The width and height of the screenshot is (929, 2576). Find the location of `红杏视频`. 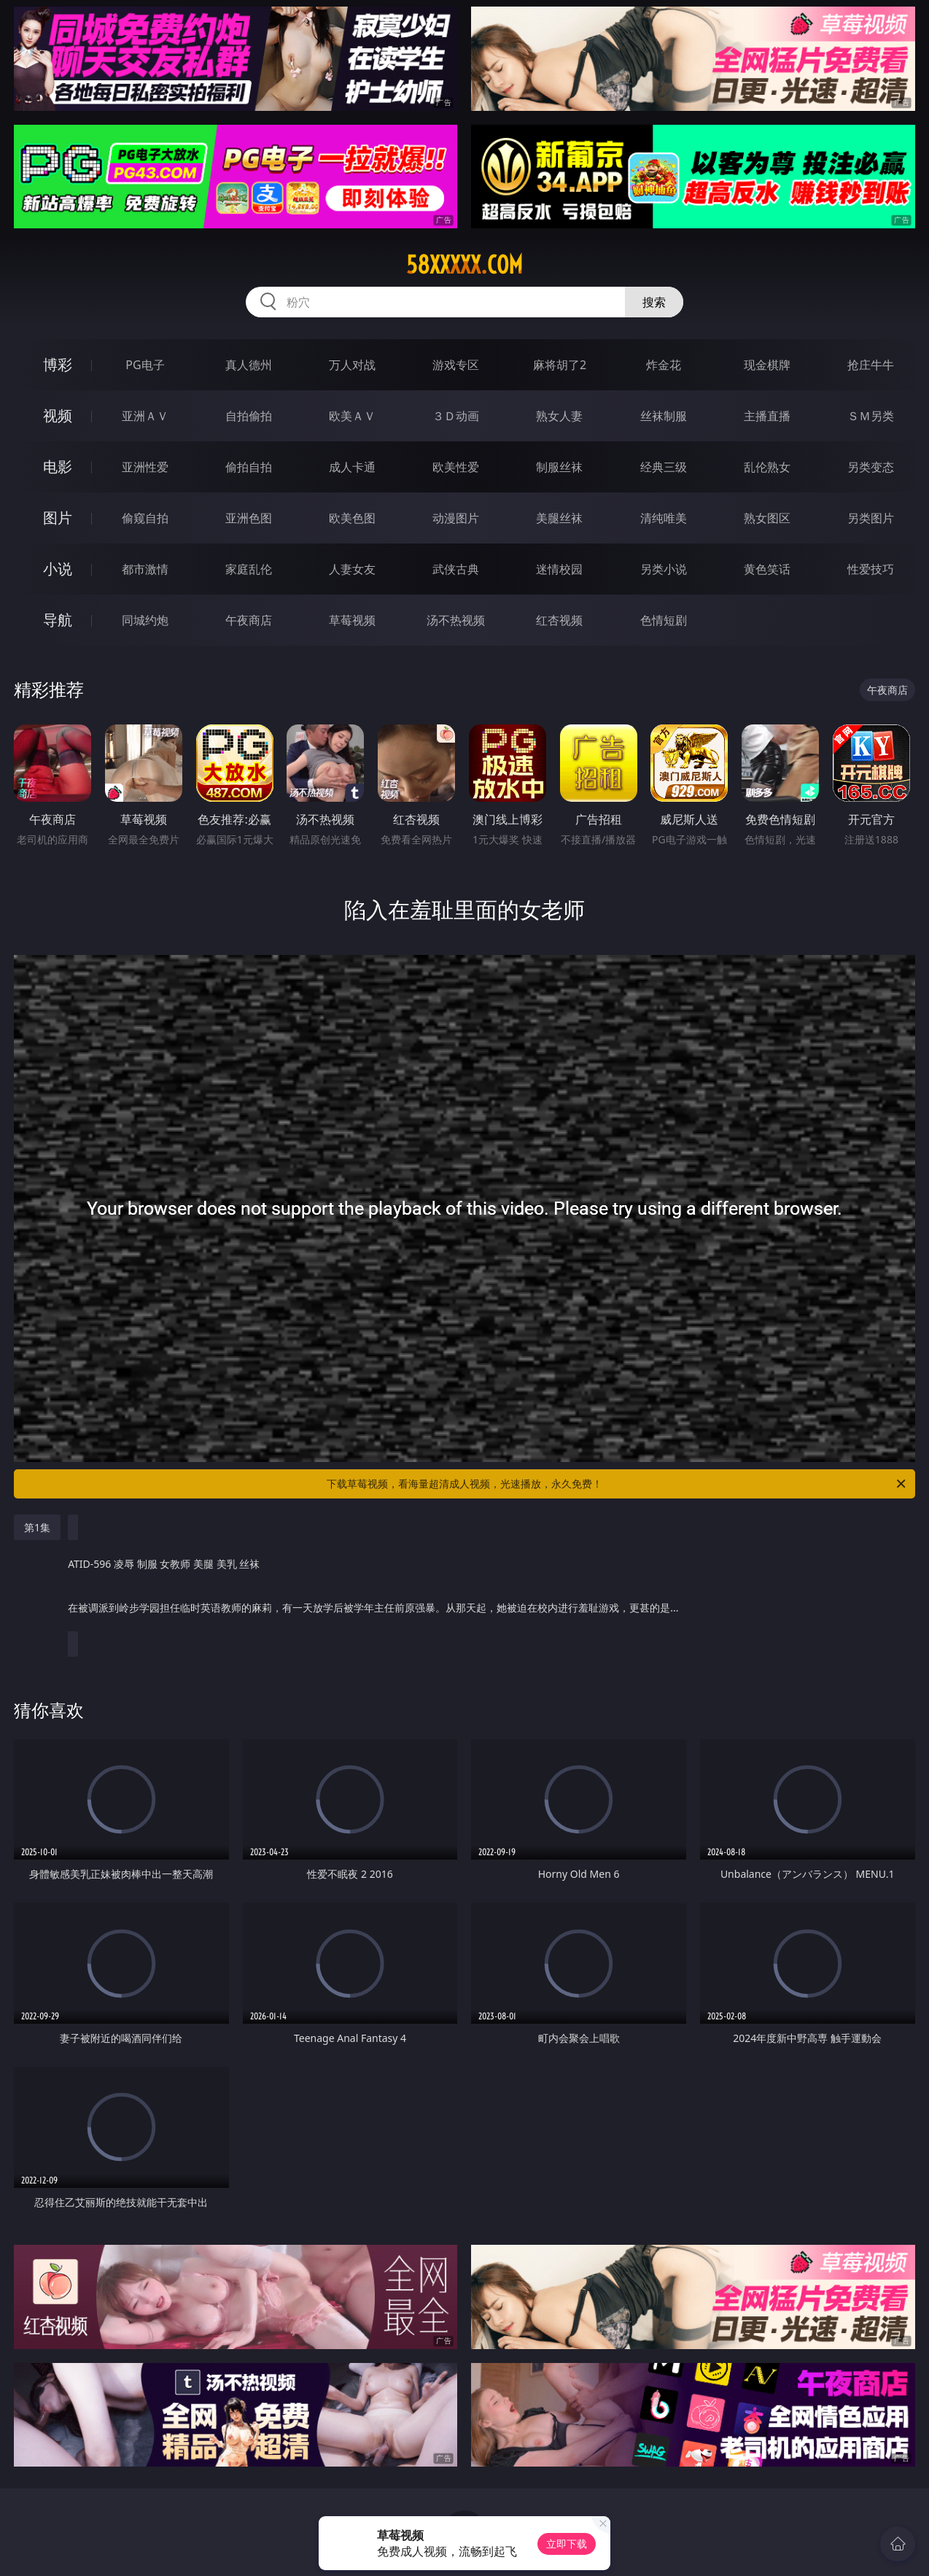

红杏视频 is located at coordinates (559, 620).